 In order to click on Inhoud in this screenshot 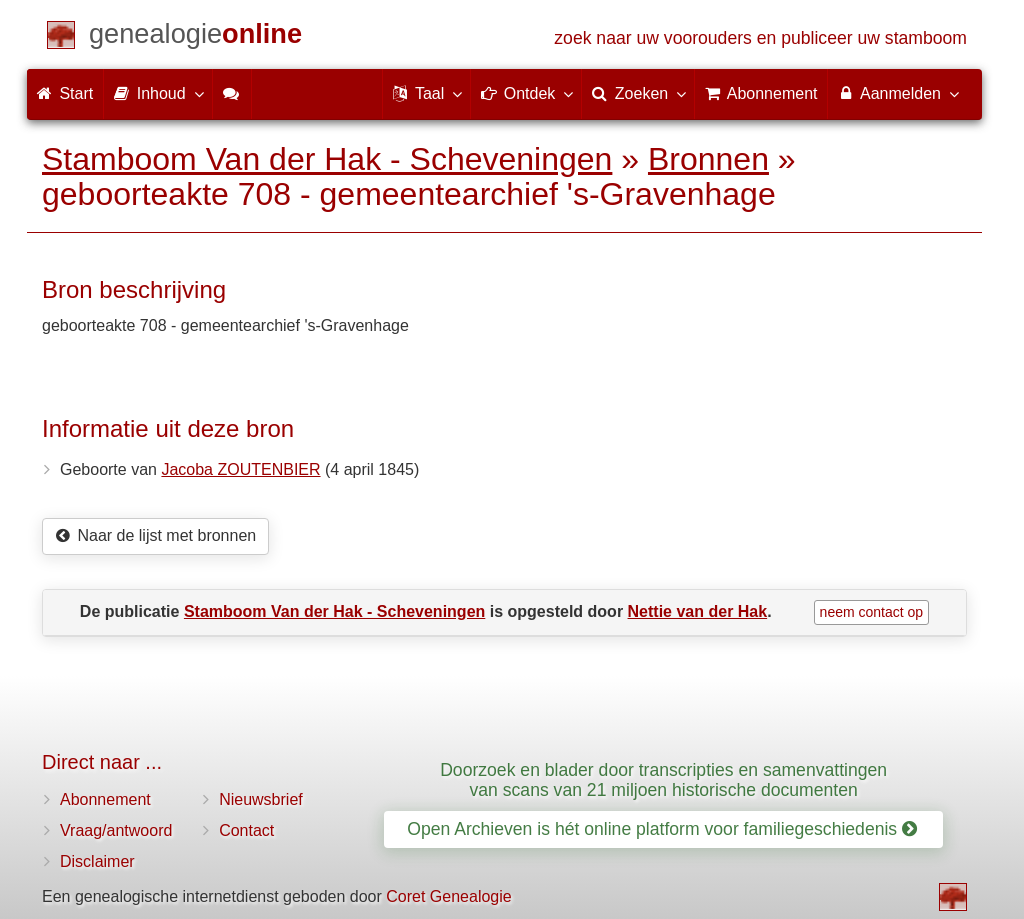, I will do `click(157, 93)`.